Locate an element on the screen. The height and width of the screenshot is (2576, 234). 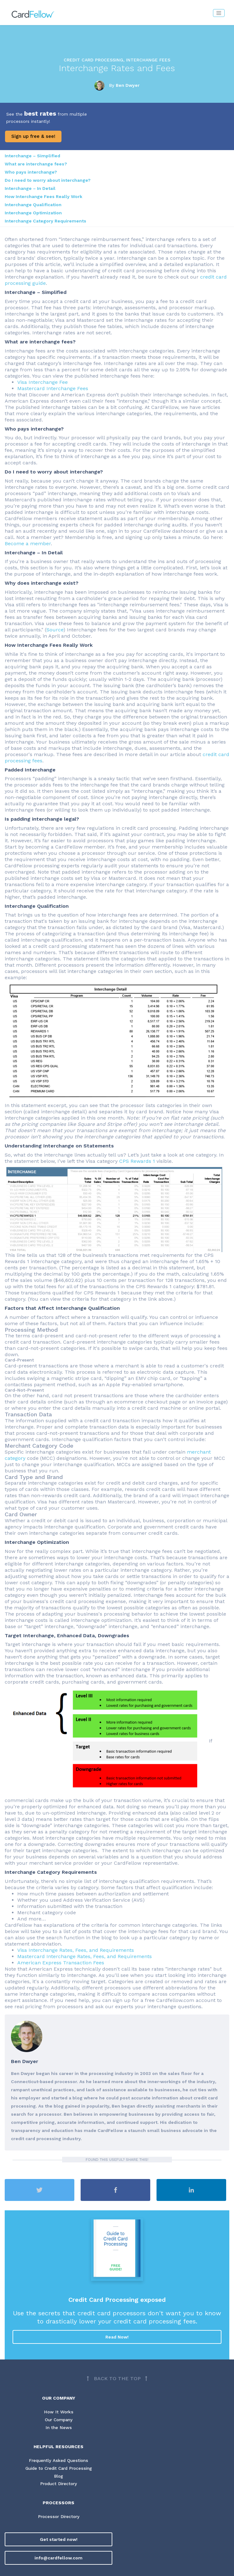
Source is located at coordinates (54, 630).